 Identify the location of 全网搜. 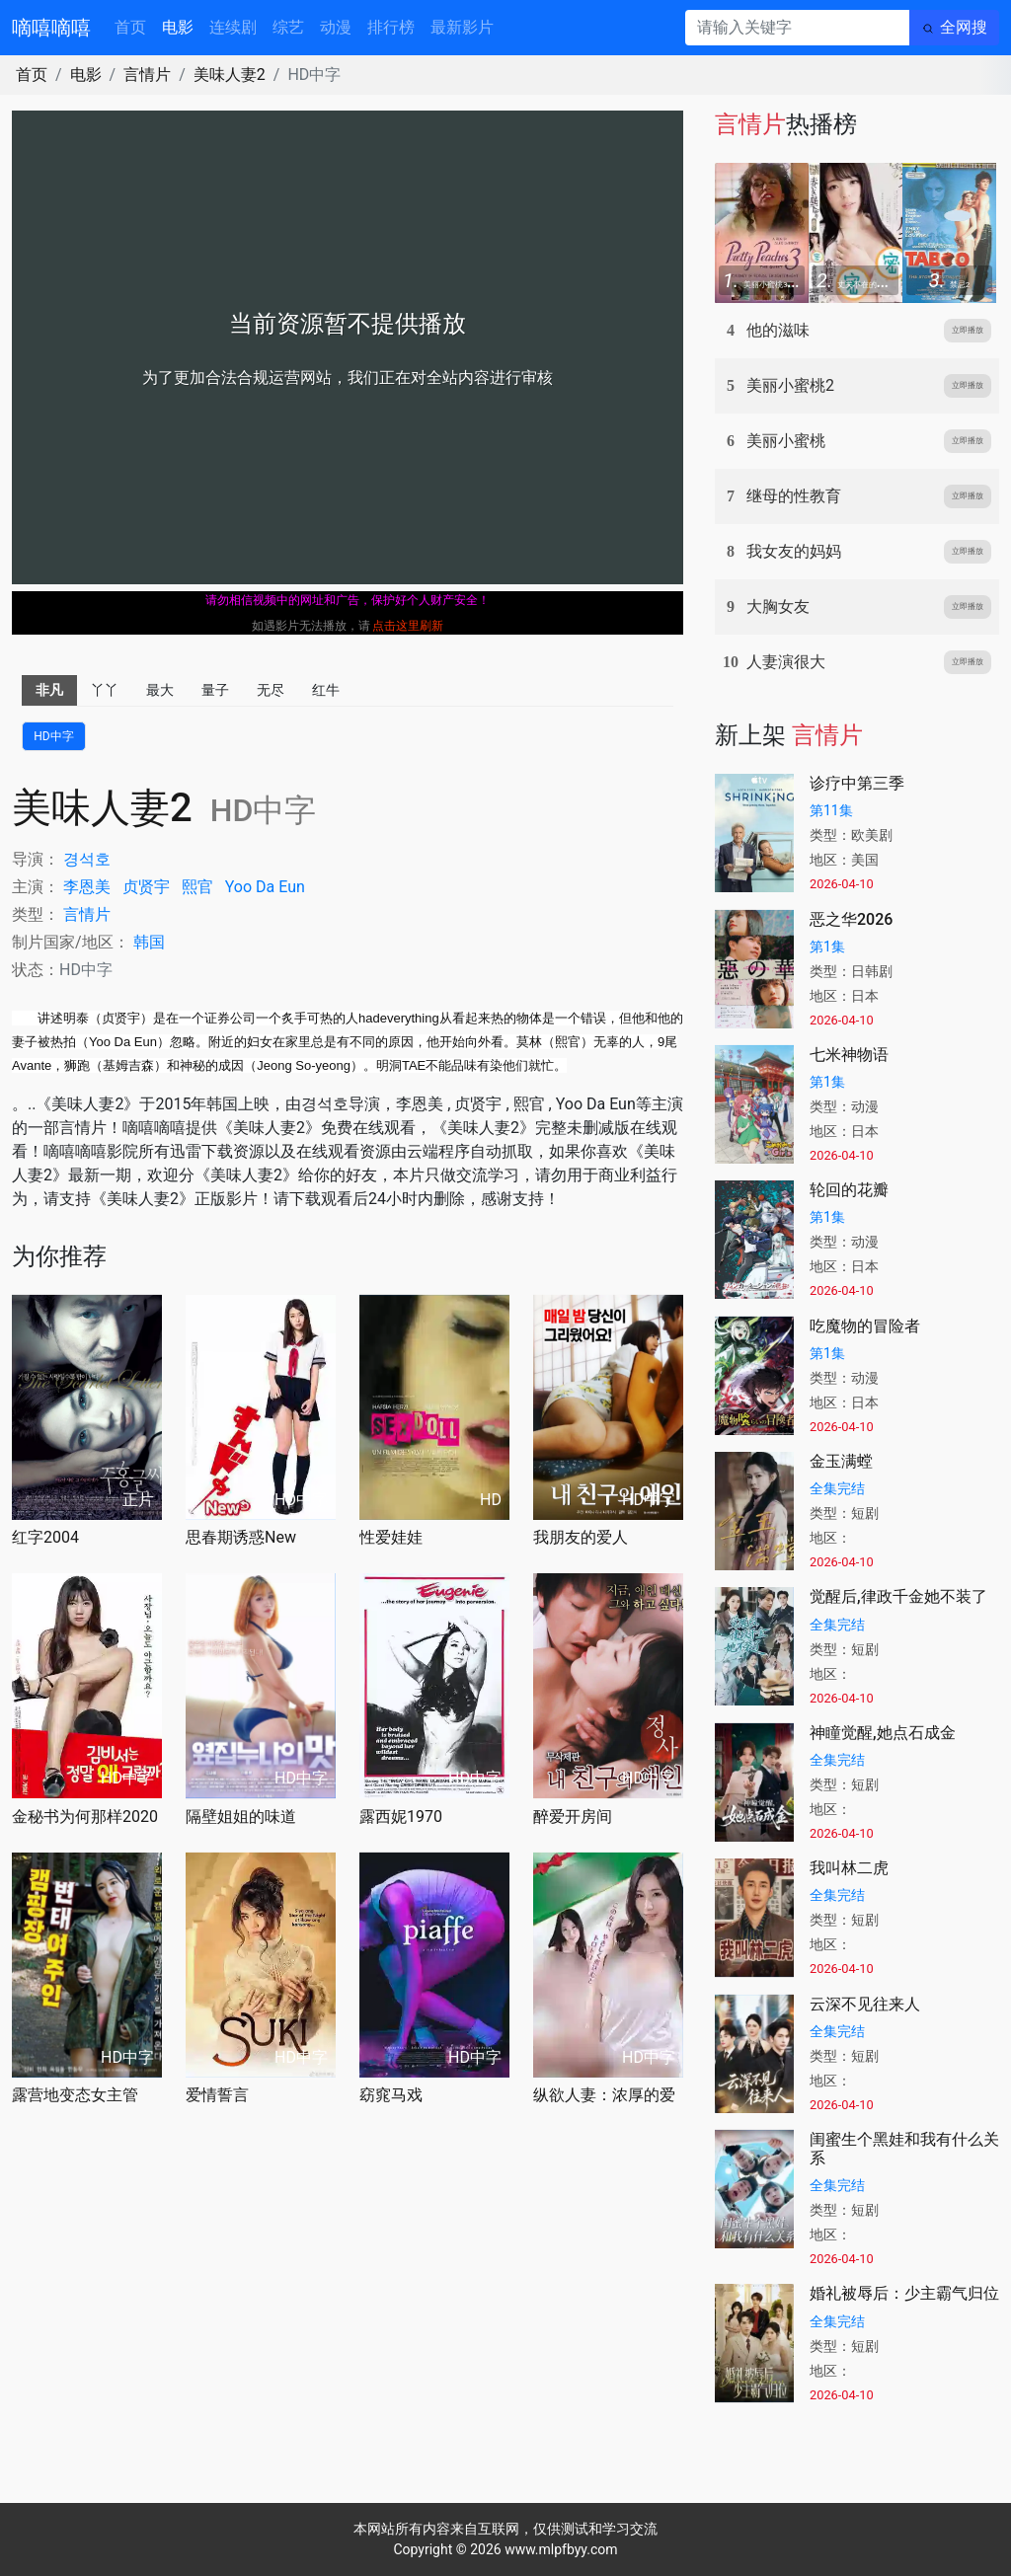
(963, 27).